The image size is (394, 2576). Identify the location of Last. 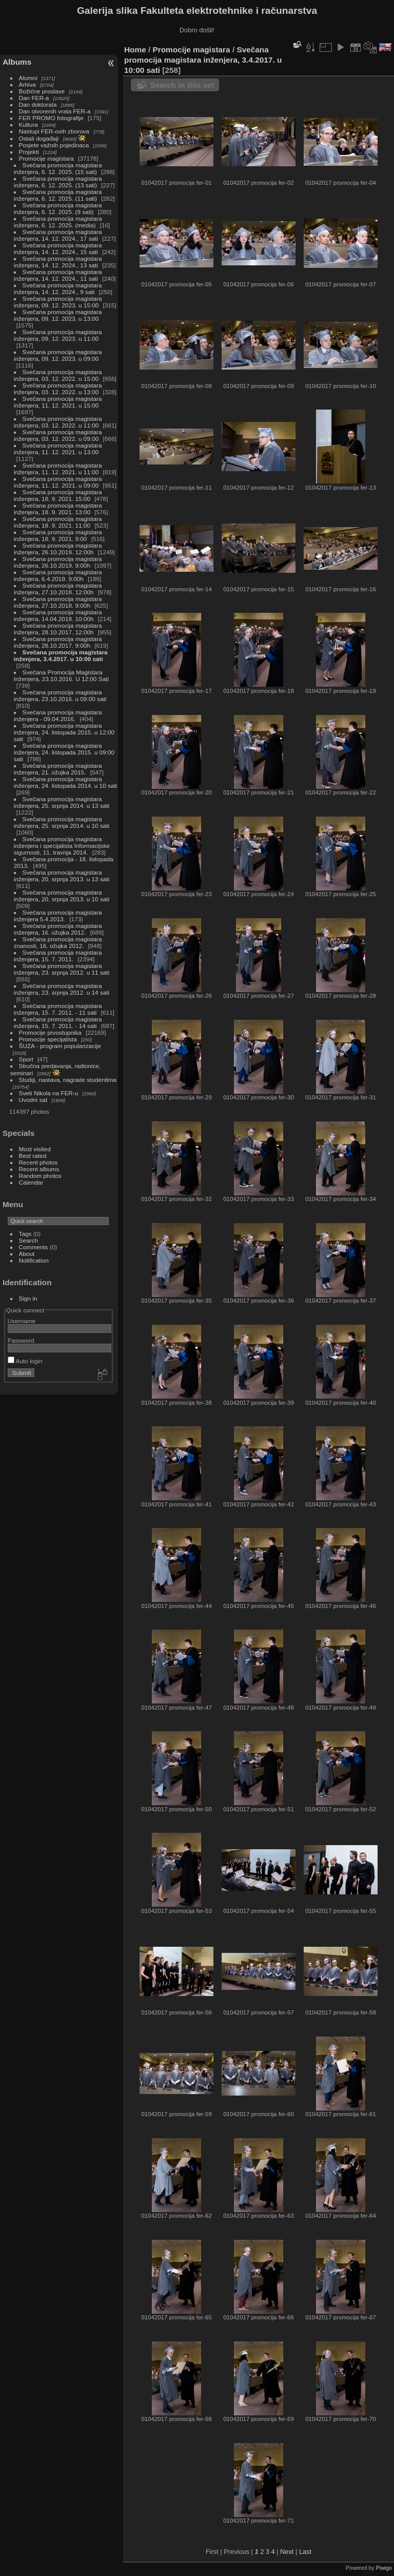
(305, 2551).